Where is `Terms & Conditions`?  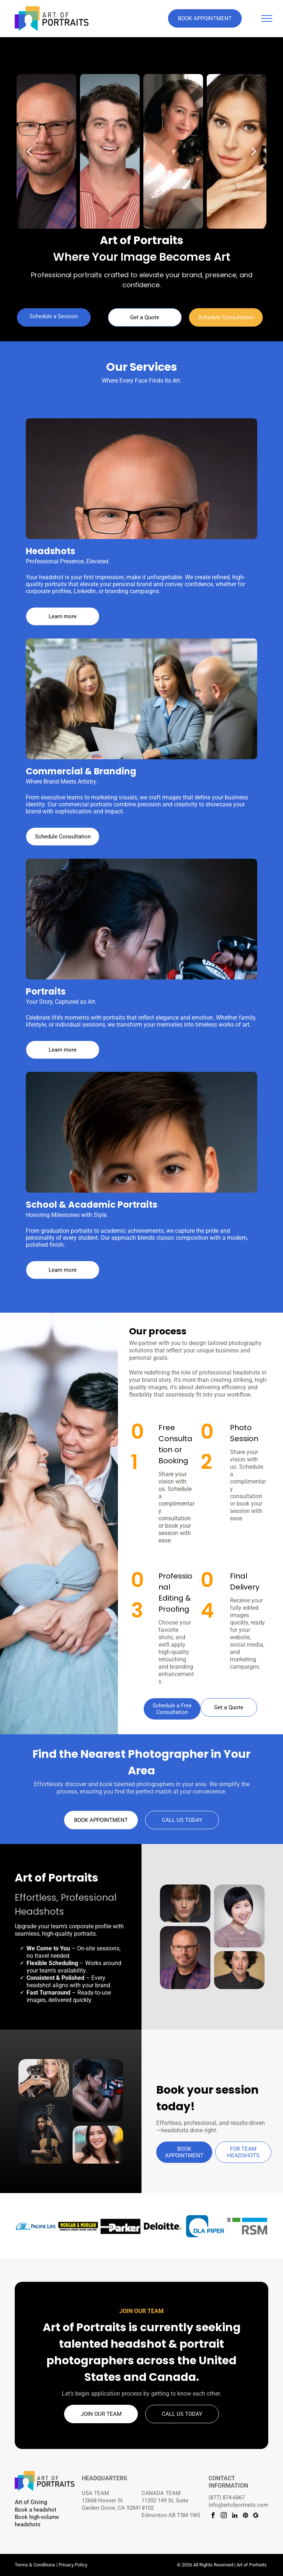 Terms & Conditions is located at coordinates (35, 2565).